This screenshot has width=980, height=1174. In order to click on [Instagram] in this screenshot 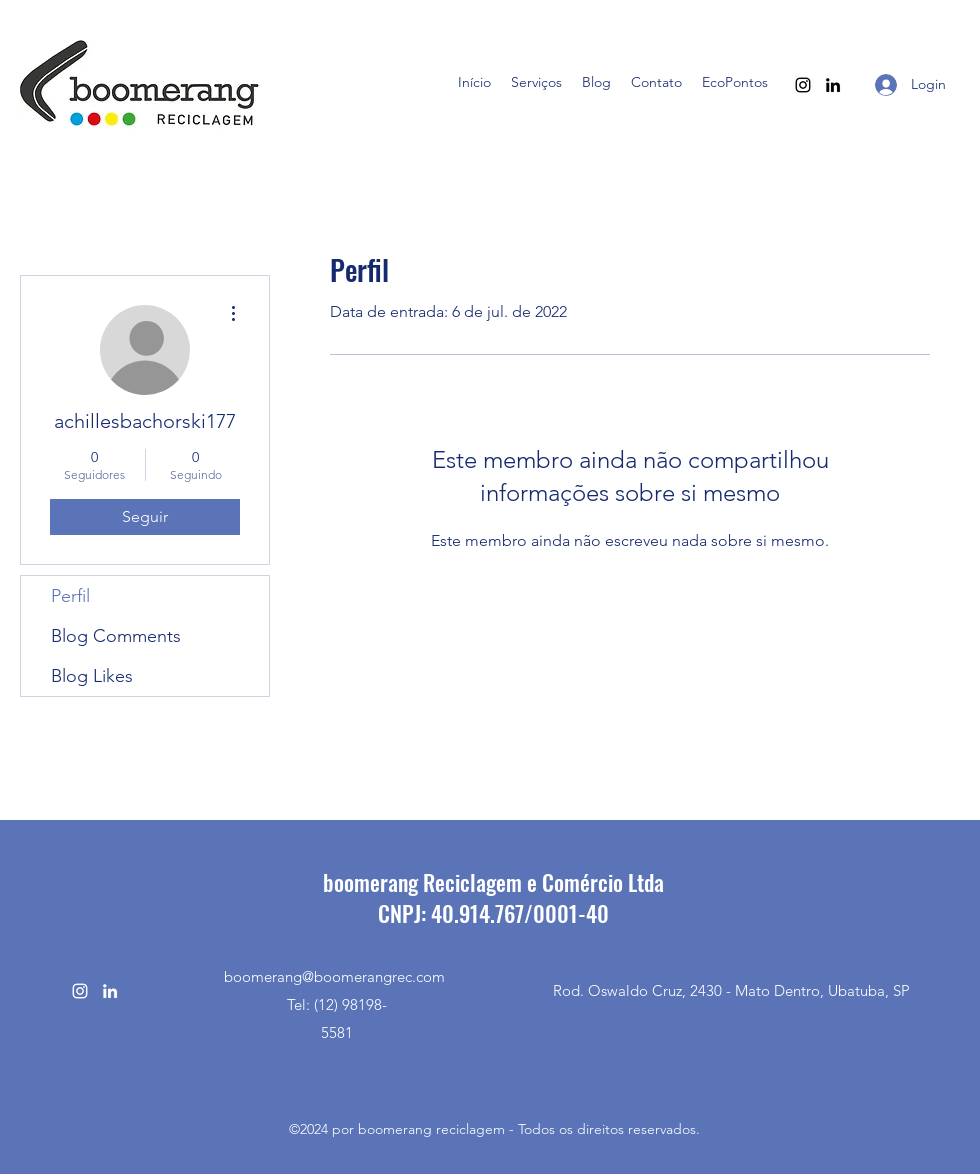, I will do `click(803, 85)`.